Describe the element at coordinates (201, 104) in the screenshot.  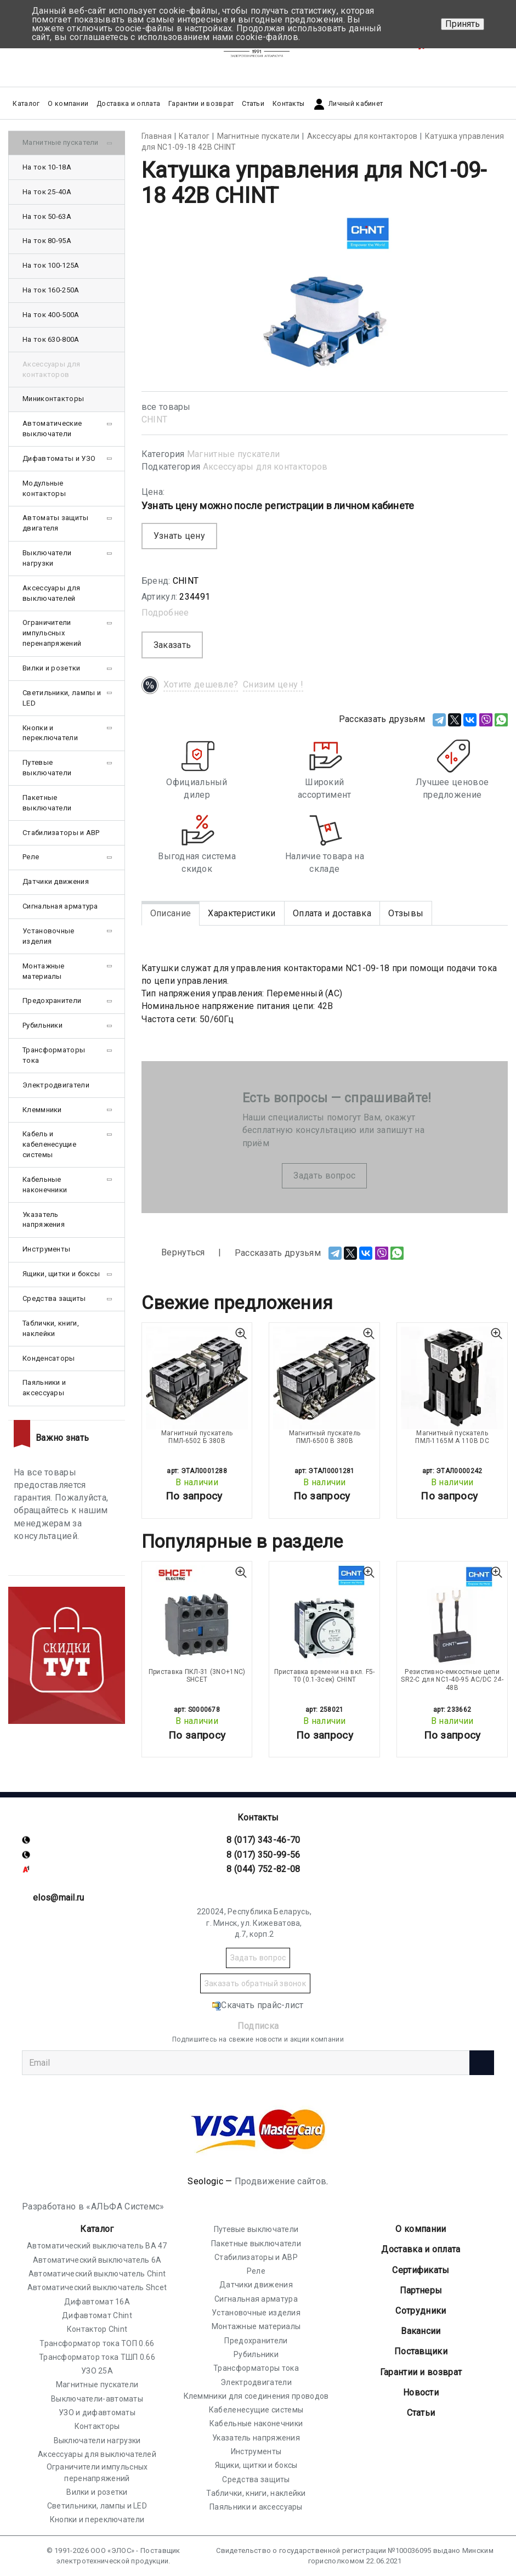
I see `Гарантии и возврат` at that location.